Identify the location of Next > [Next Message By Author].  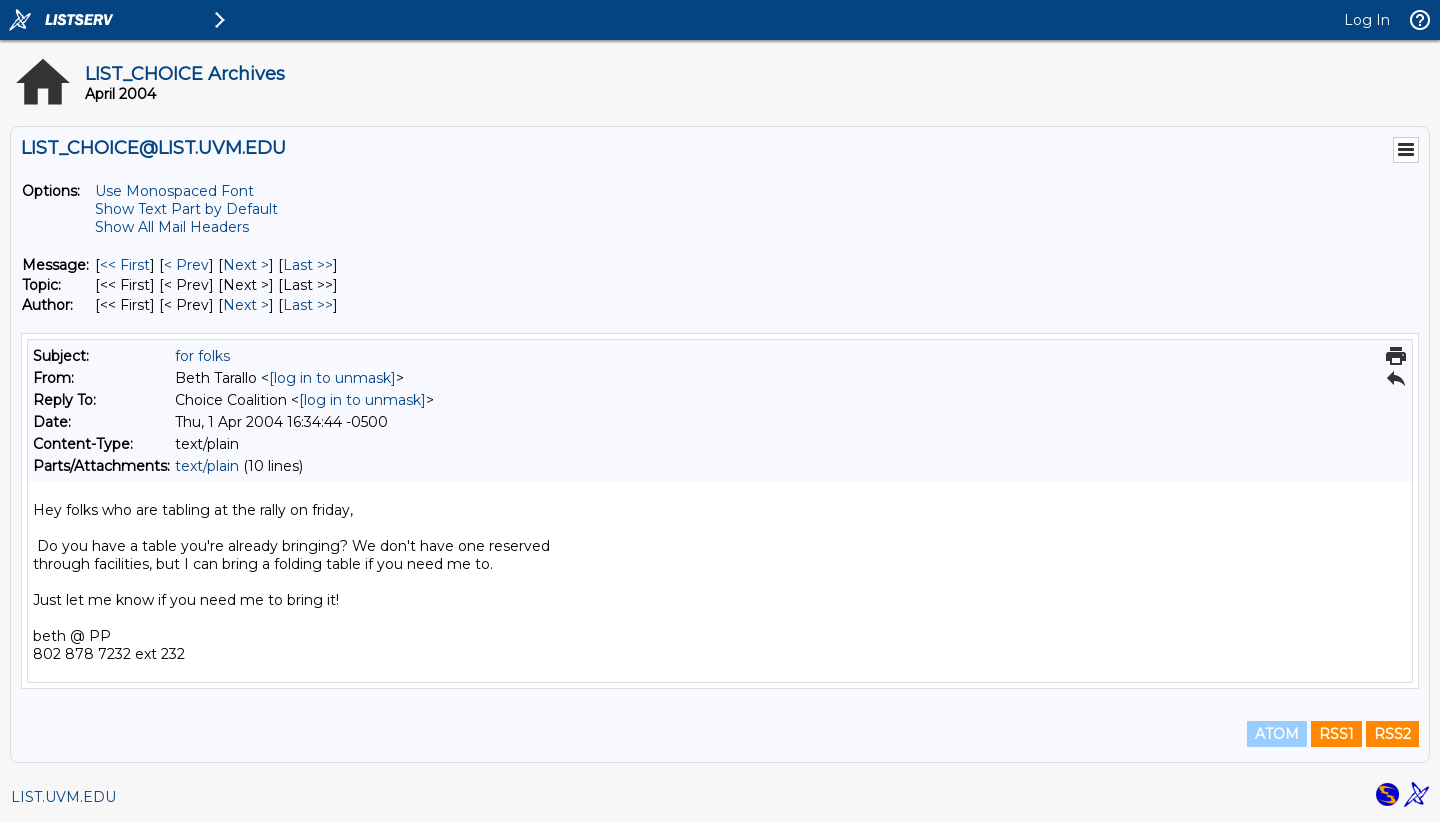
(246, 305).